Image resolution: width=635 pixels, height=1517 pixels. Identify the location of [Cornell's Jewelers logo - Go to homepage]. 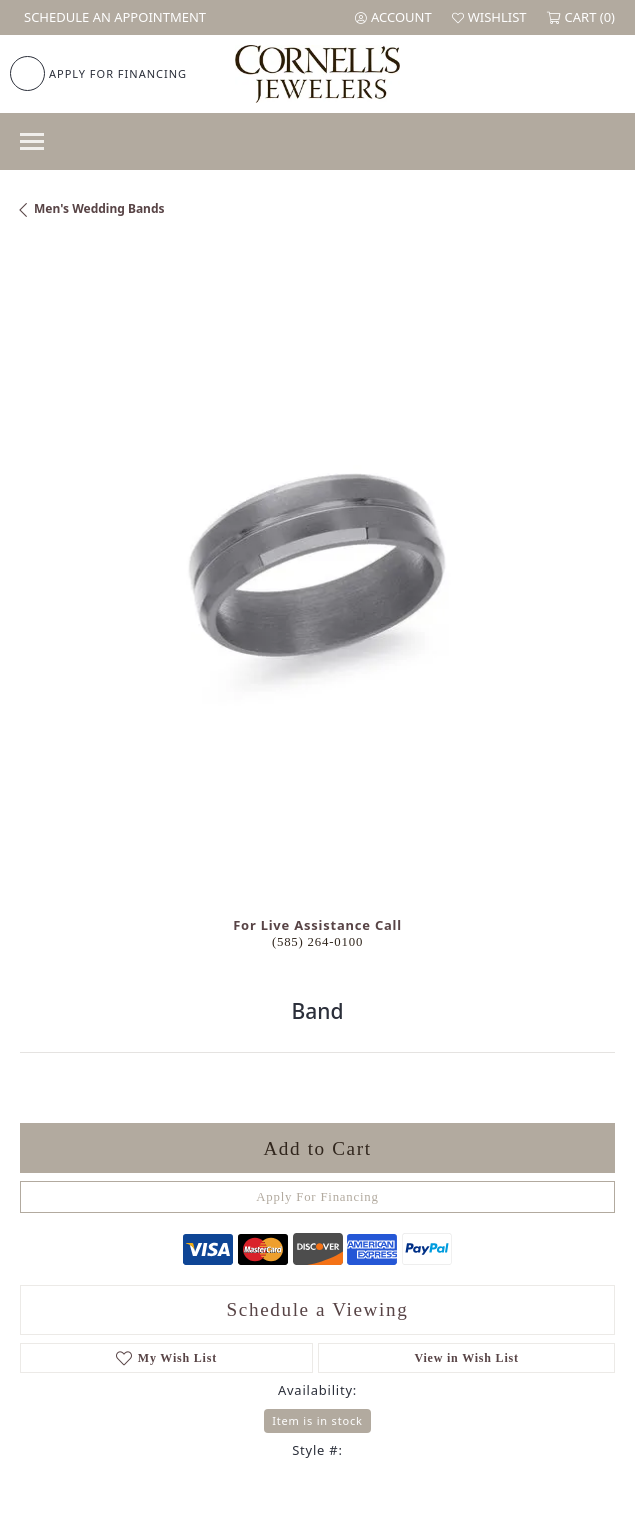
(317, 74).